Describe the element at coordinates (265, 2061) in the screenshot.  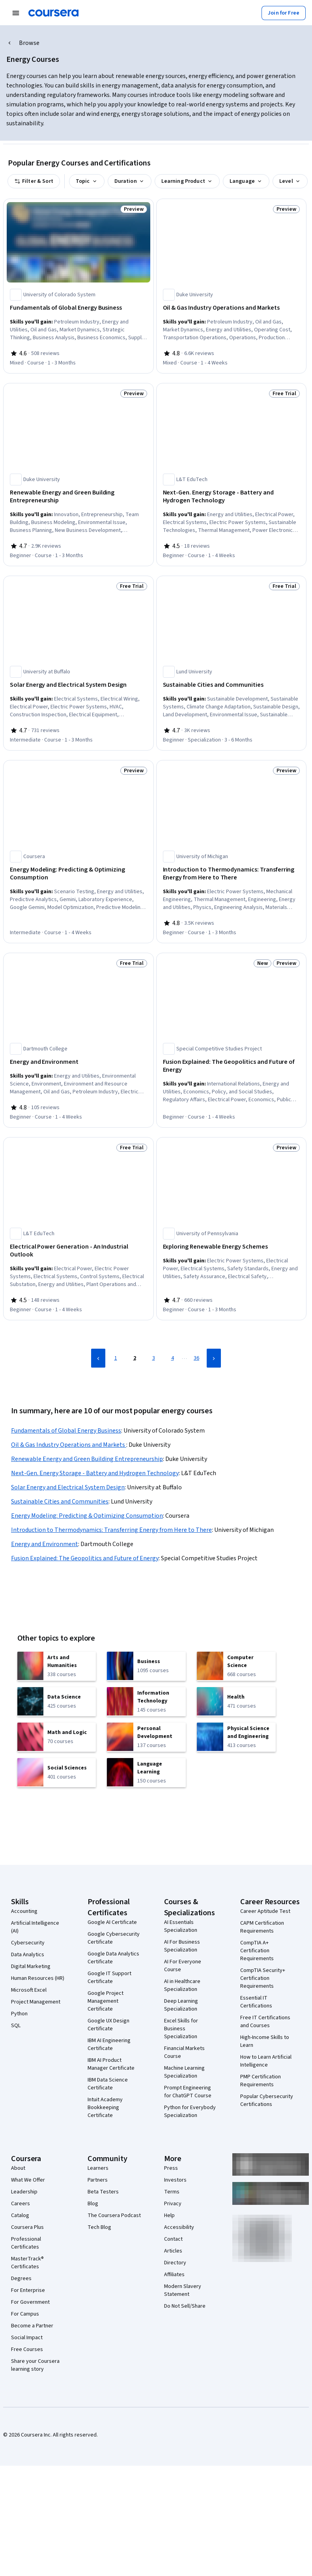
I see `How to Learn Artificial Intelligence` at that location.